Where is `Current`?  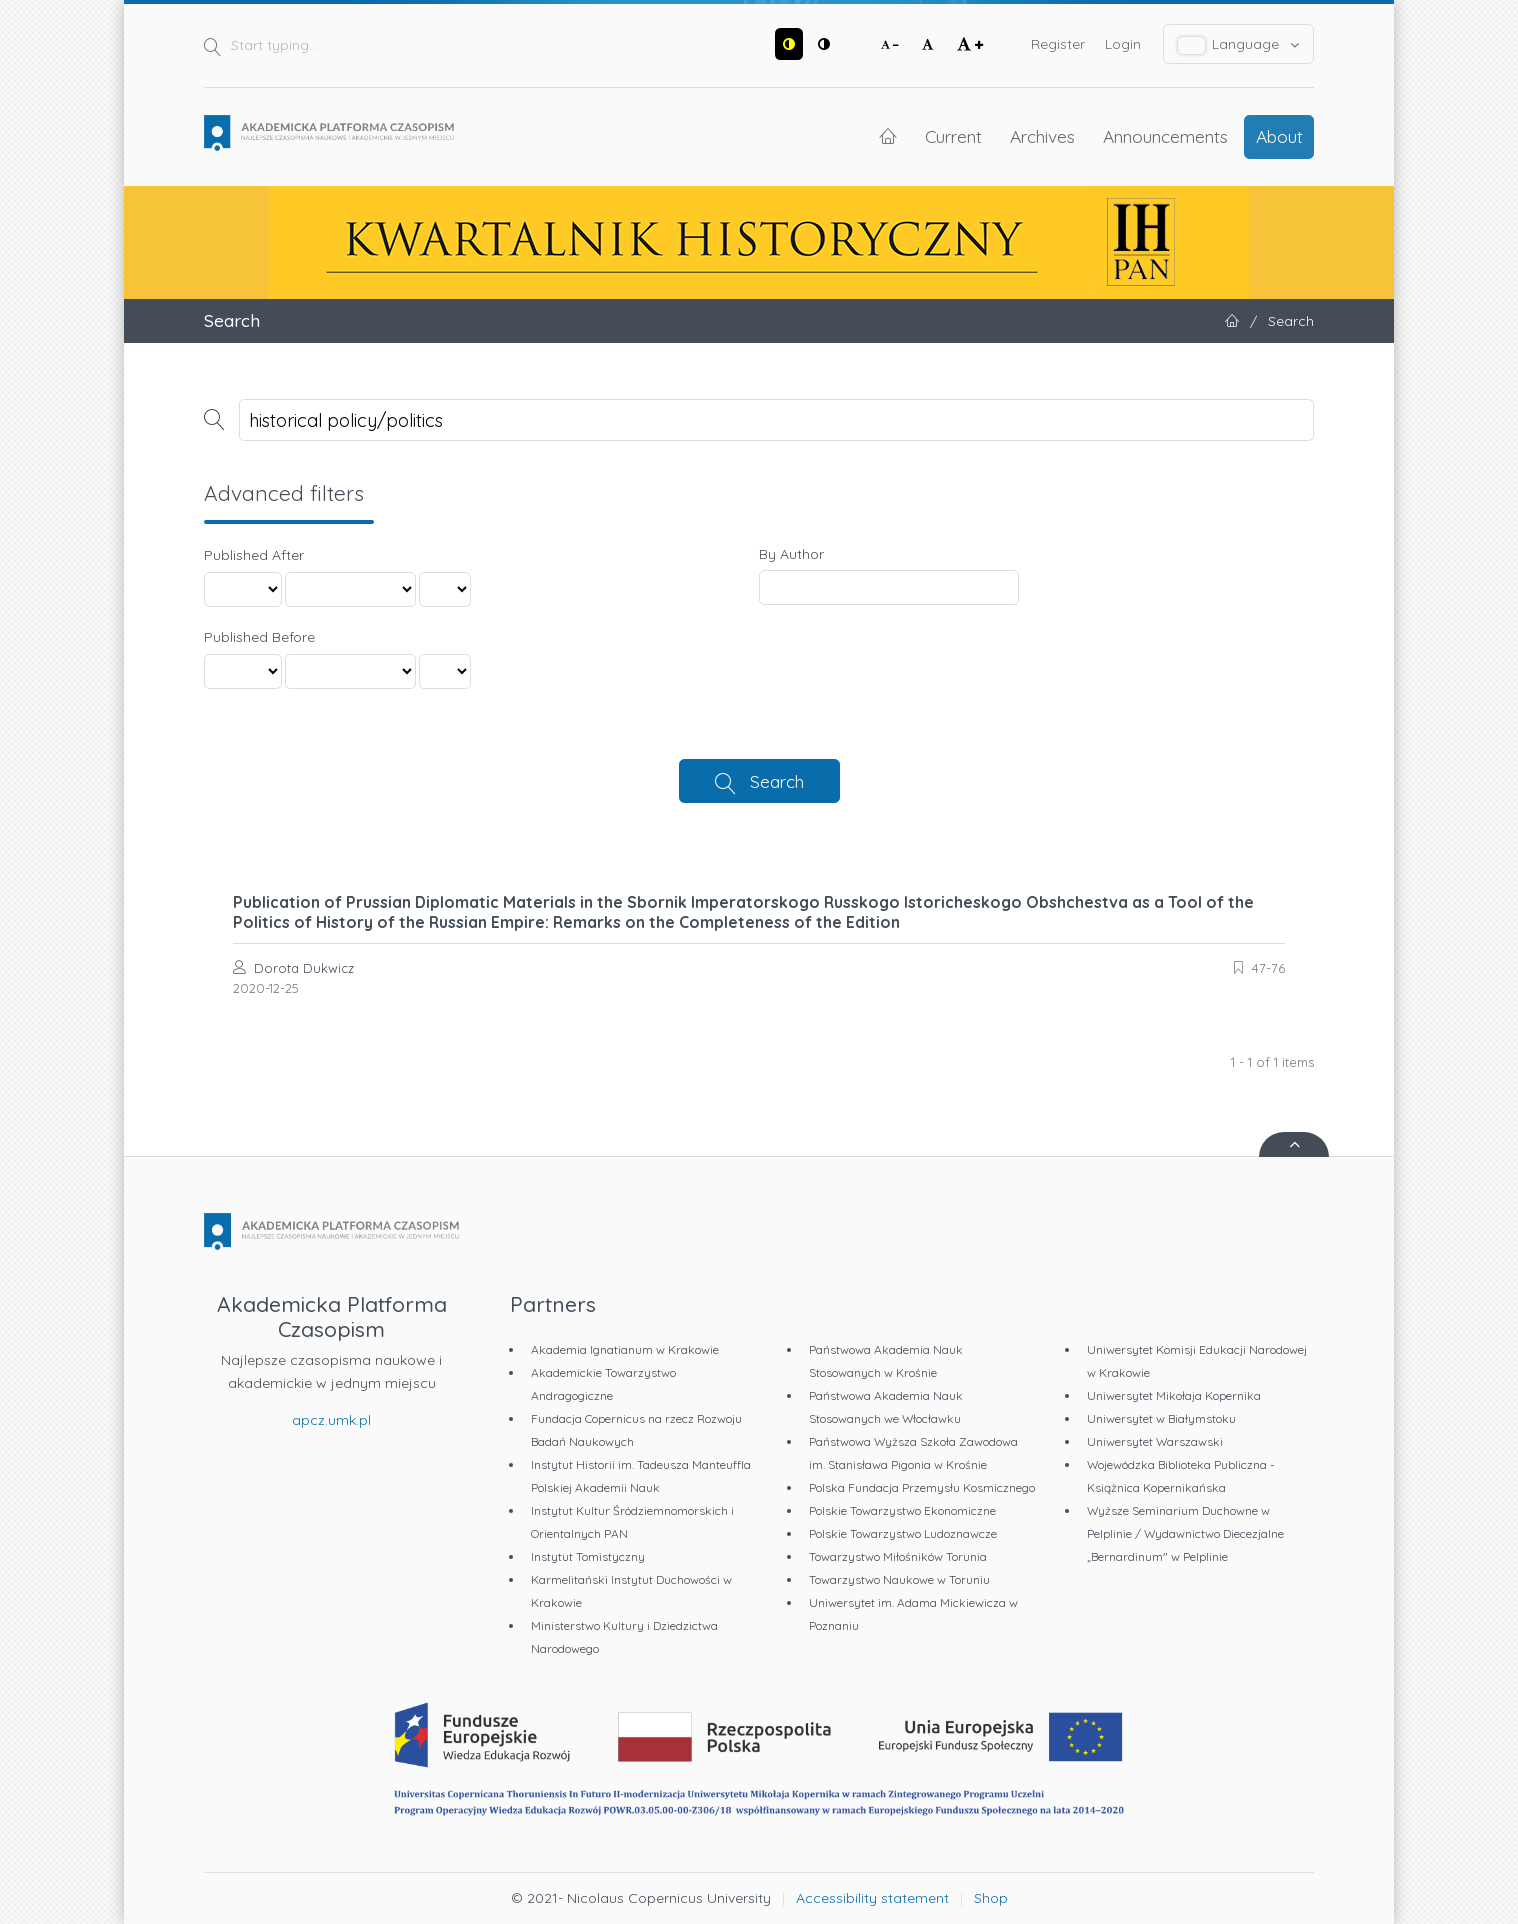 Current is located at coordinates (953, 136).